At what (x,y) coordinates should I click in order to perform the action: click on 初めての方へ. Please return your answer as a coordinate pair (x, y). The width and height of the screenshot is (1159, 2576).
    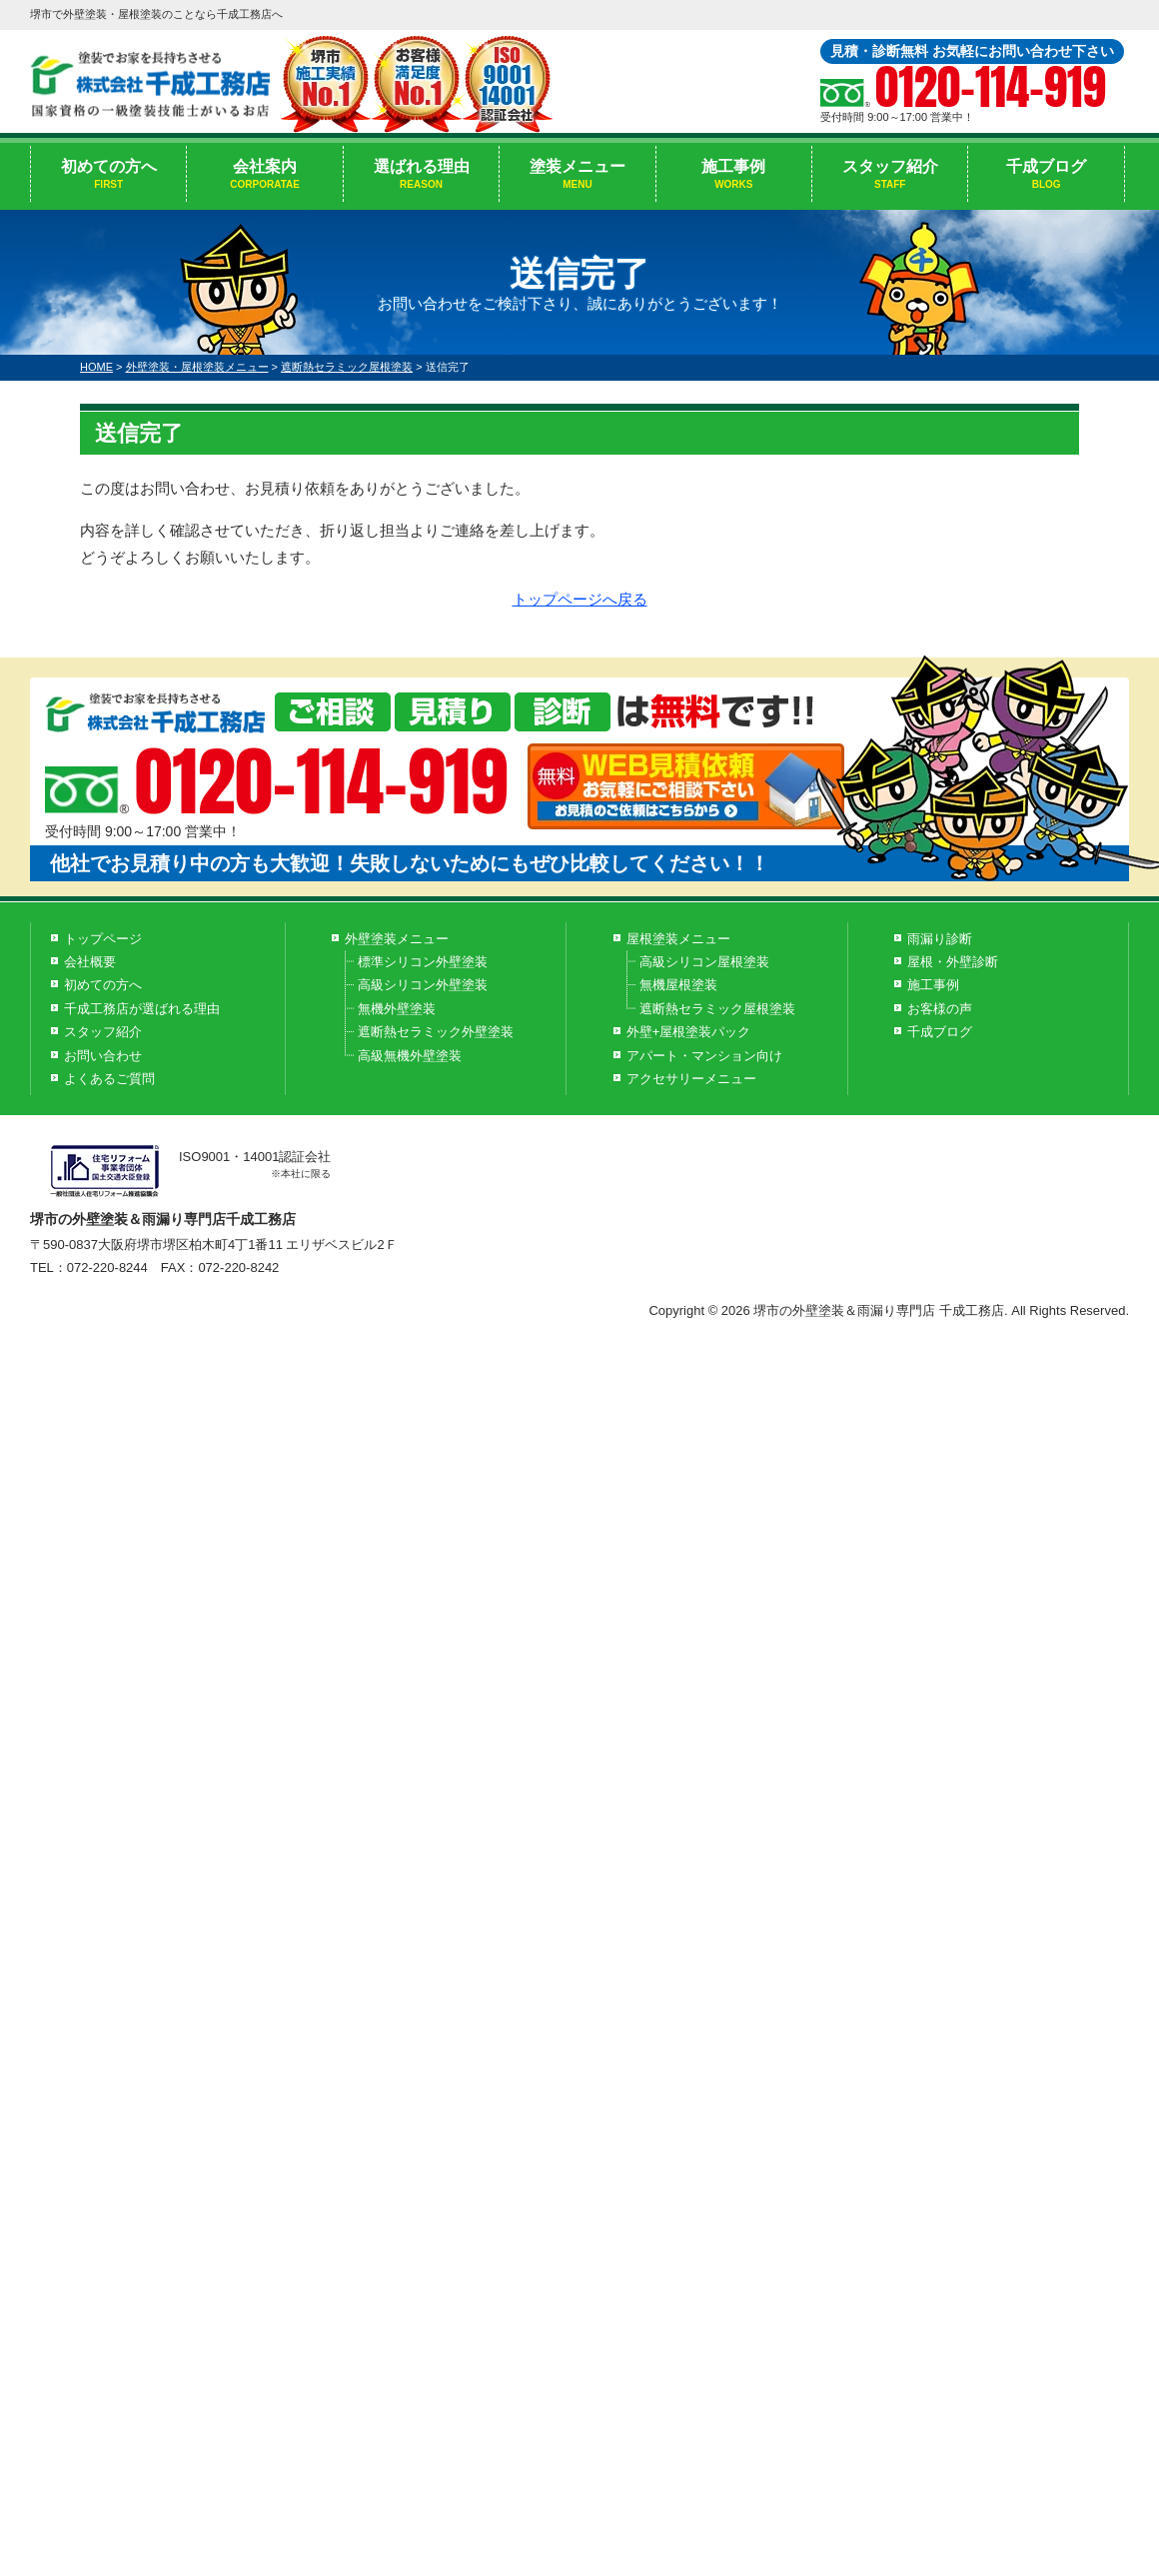
    Looking at the image, I should click on (108, 175).